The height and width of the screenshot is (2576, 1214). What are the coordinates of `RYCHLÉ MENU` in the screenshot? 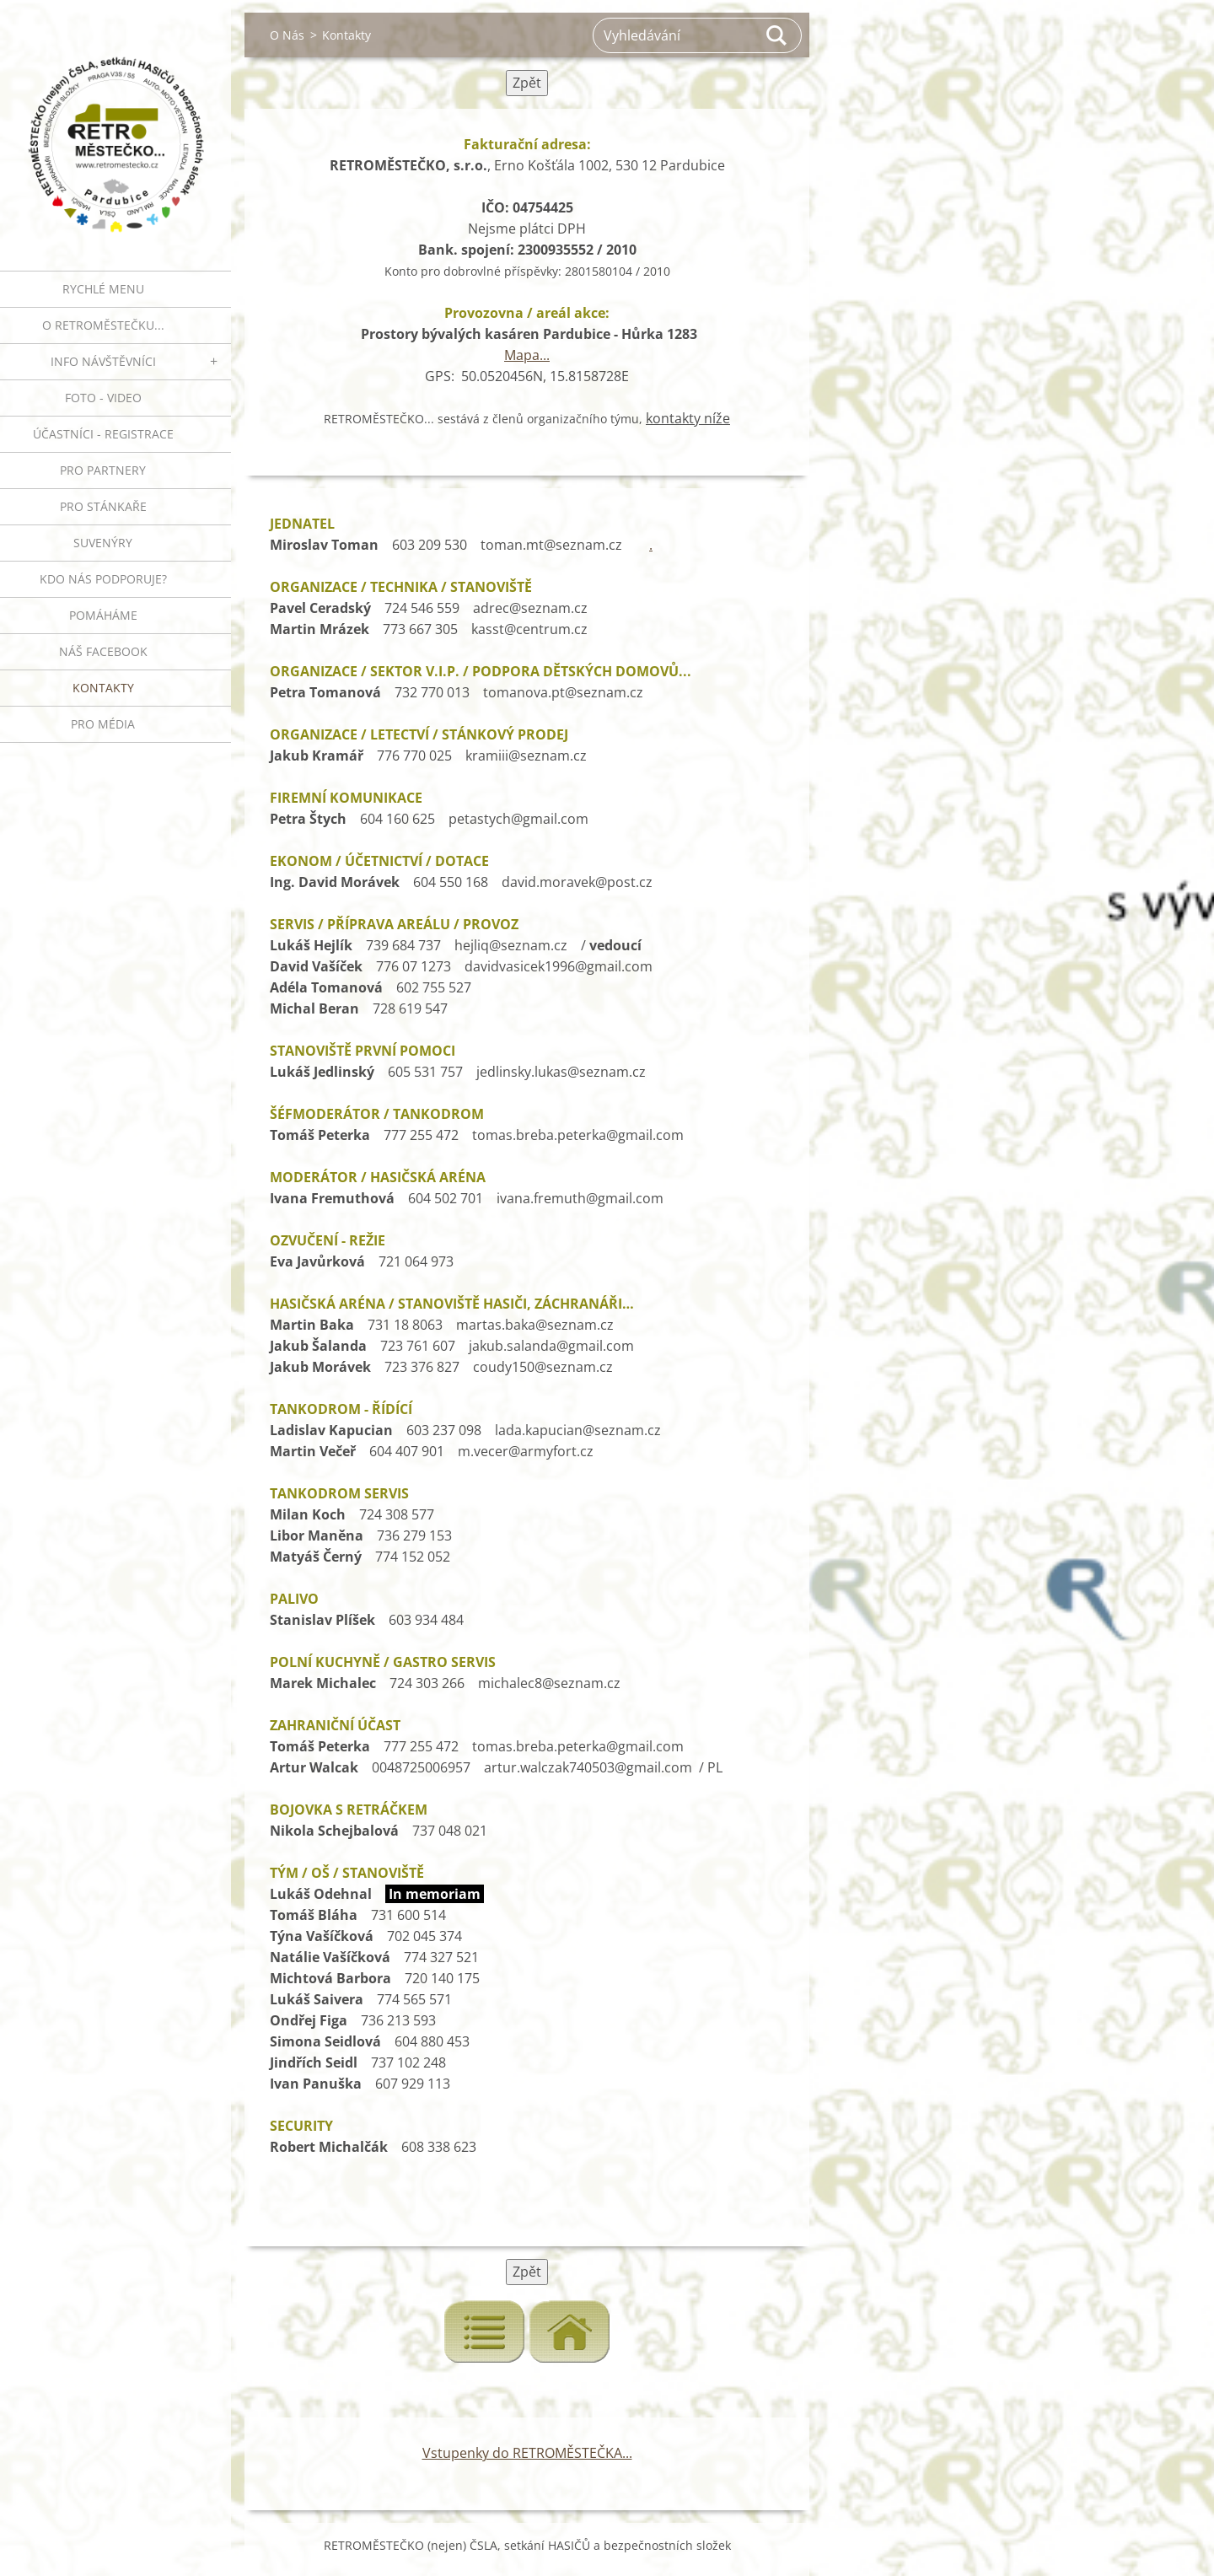 It's located at (103, 289).